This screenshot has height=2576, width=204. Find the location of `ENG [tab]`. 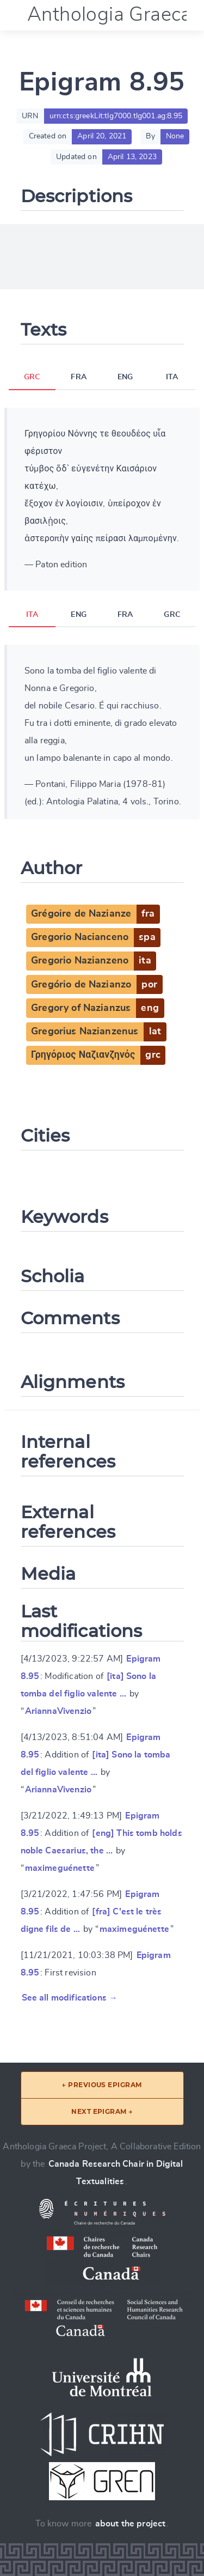

ENG [tab] is located at coordinates (125, 377).